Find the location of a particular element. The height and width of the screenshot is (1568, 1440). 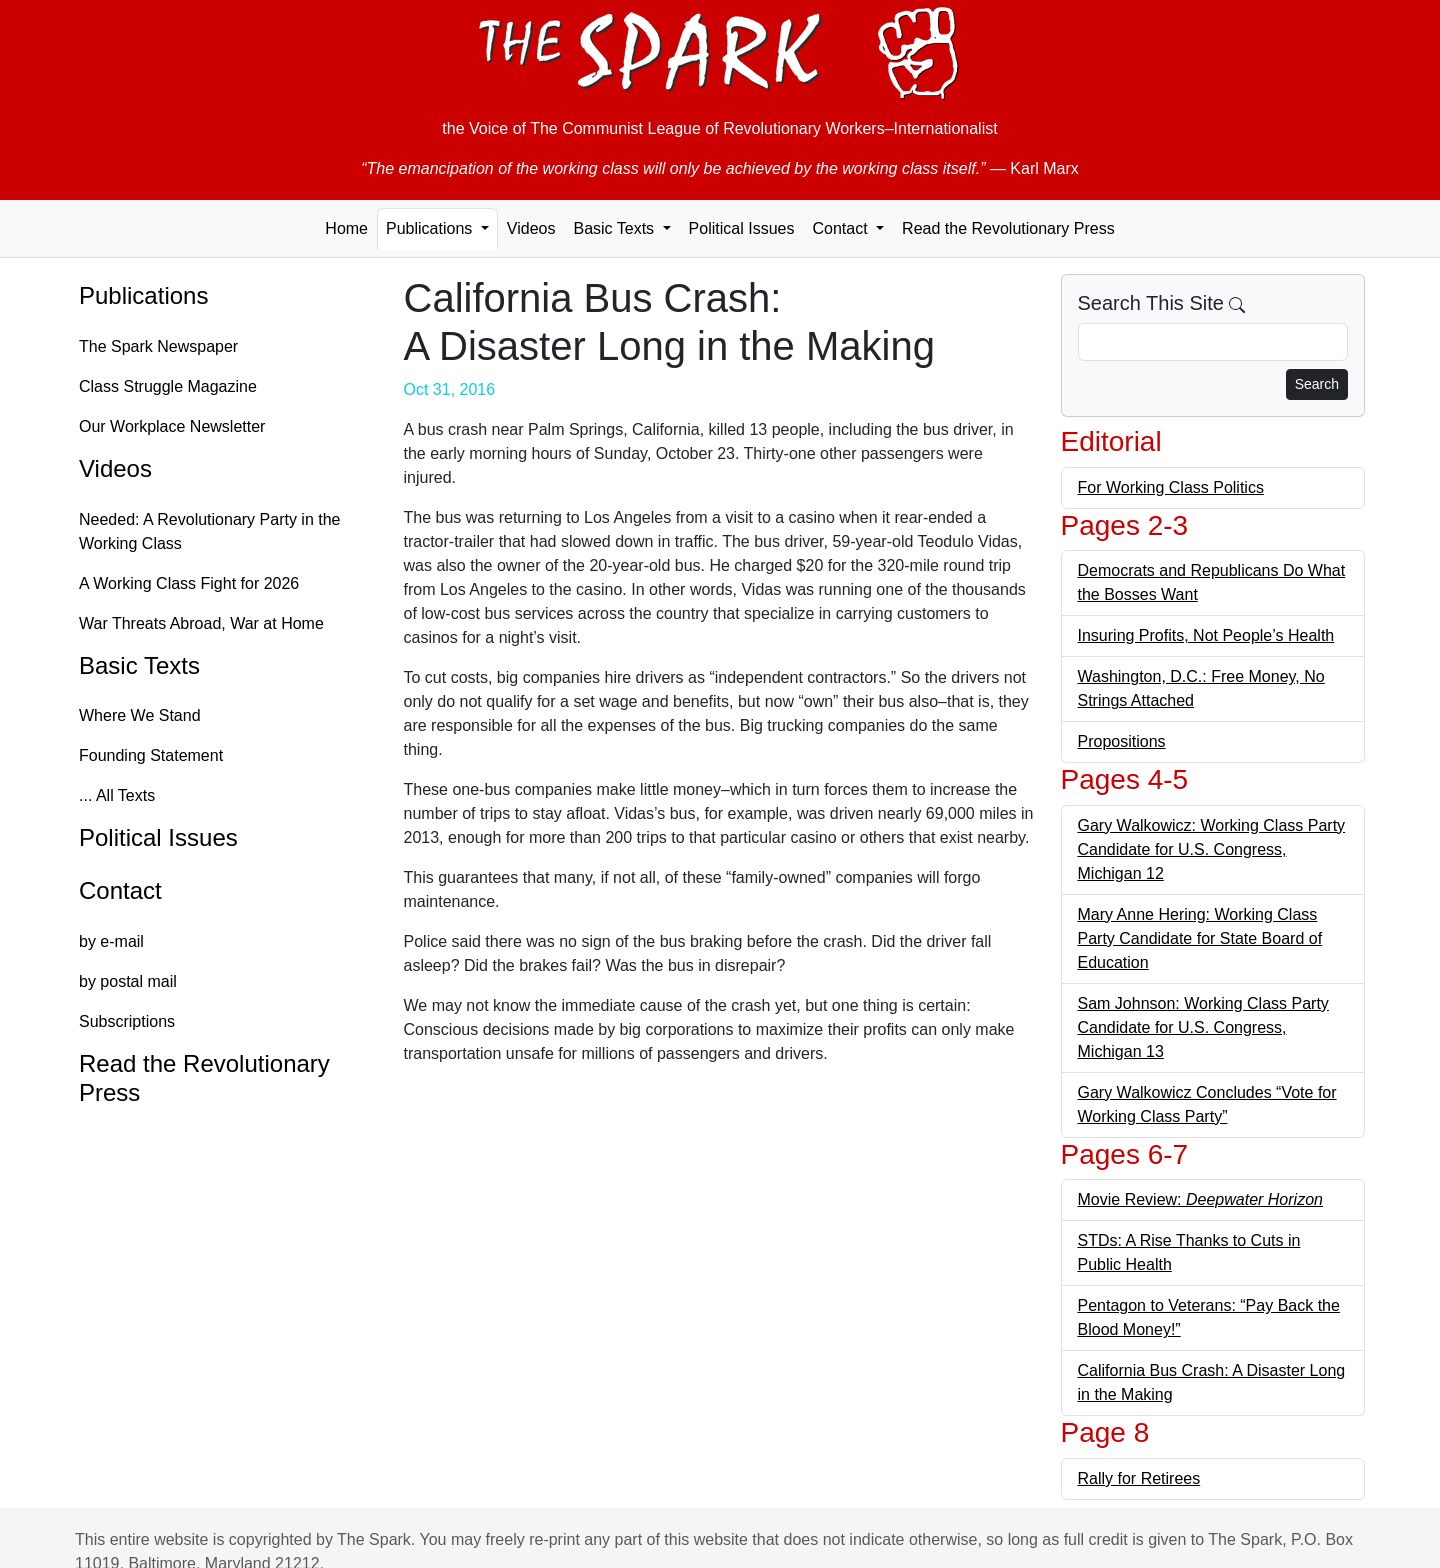

Rally for Retirees is located at coordinates (1139, 1478).